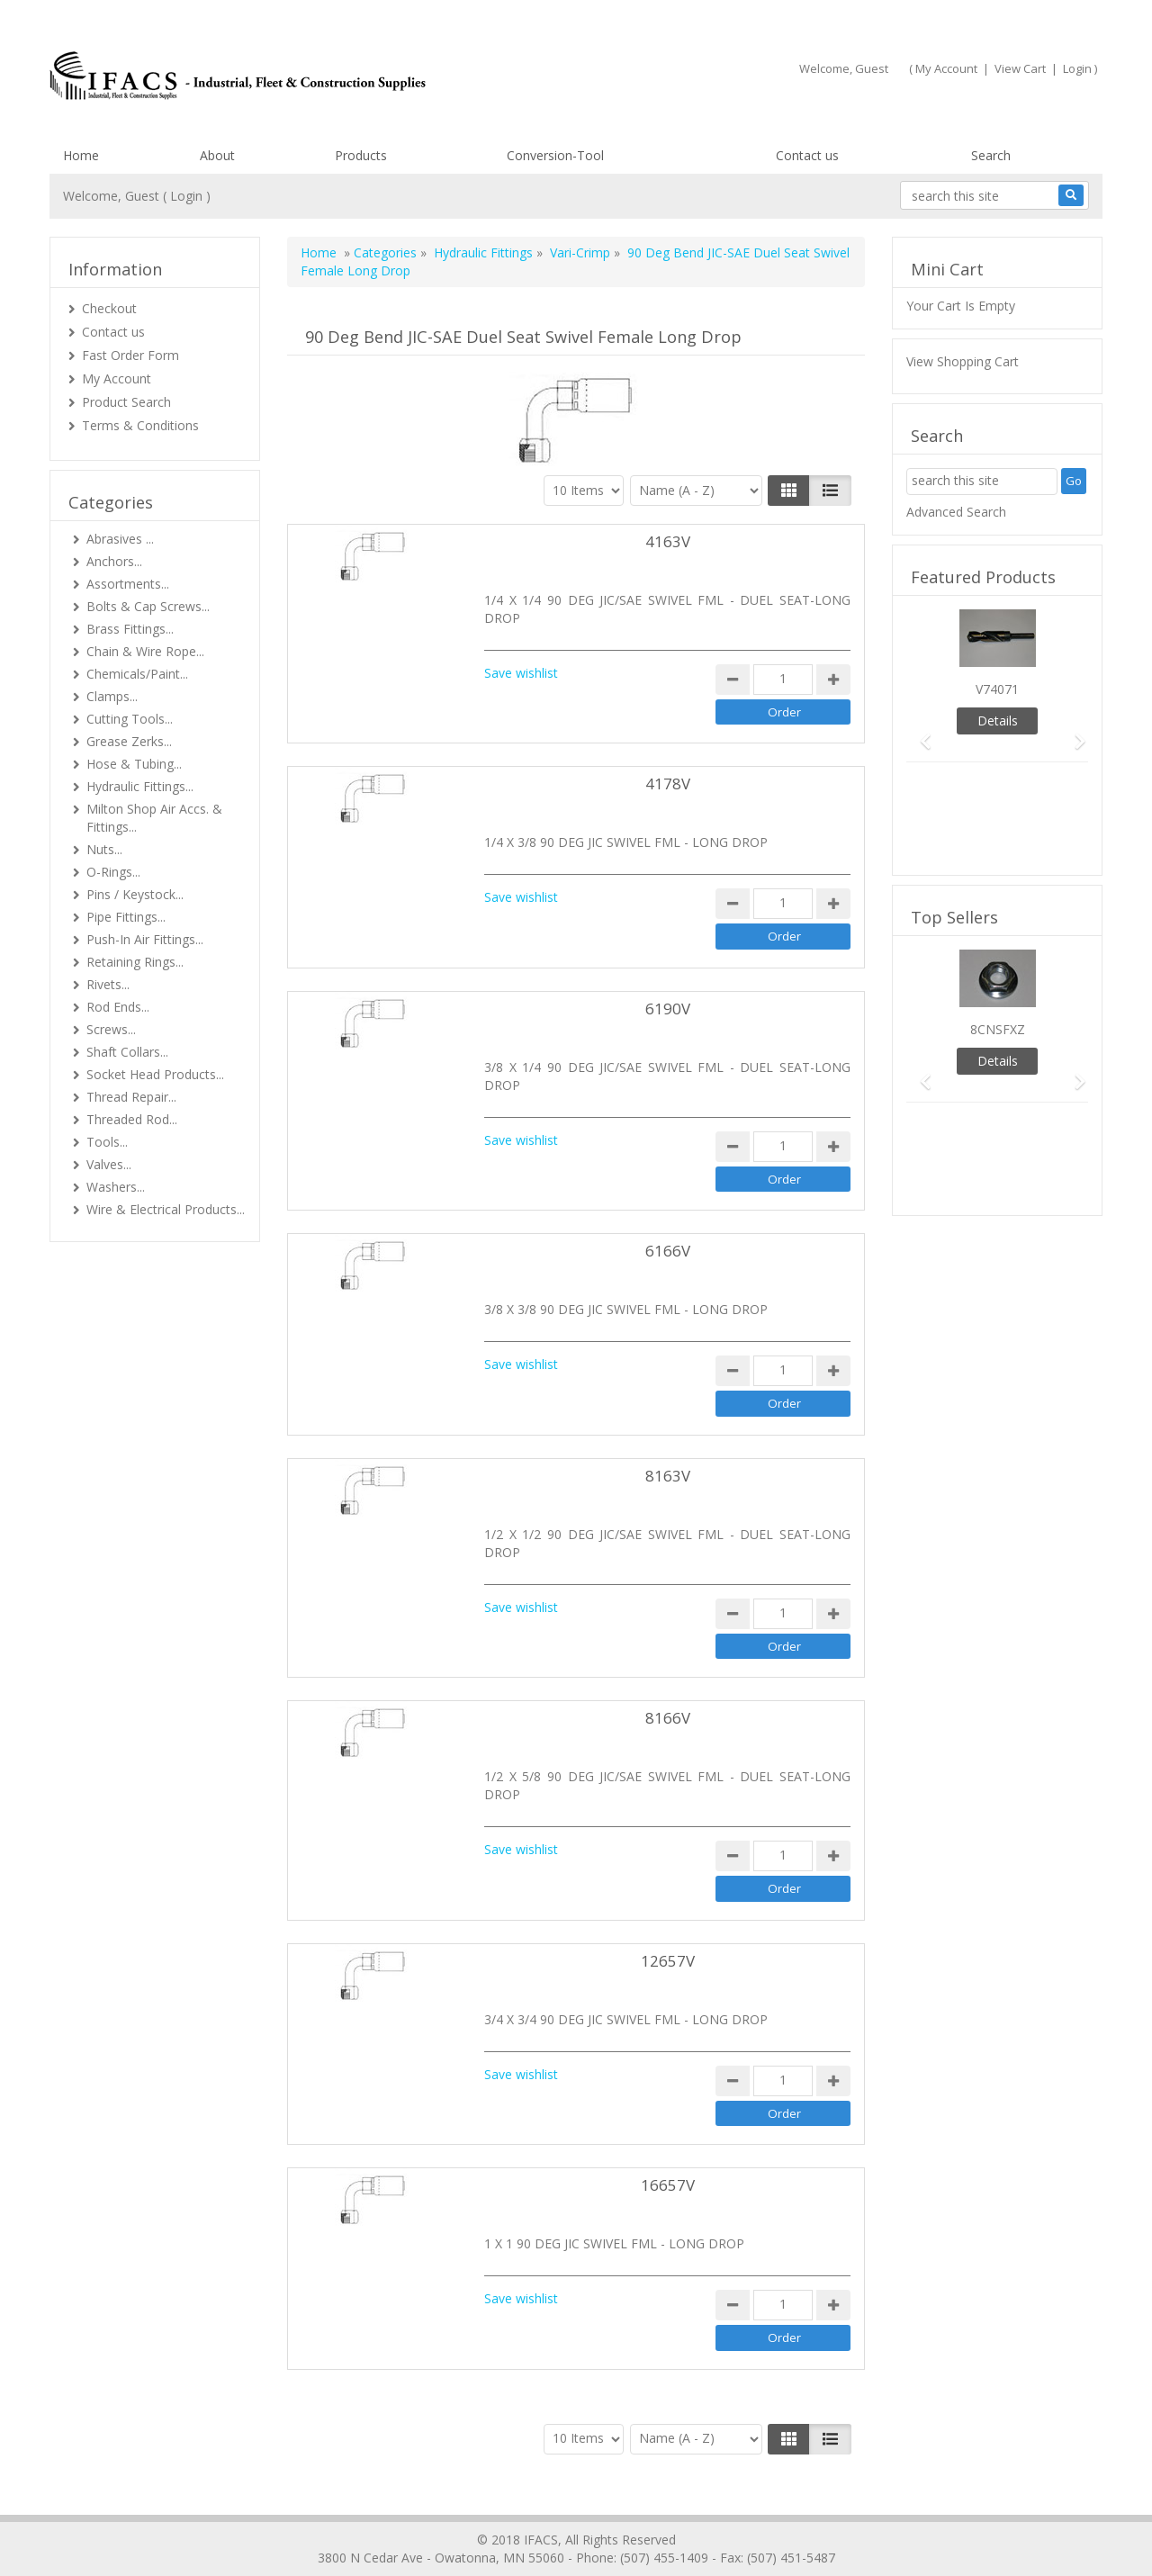 The height and width of the screenshot is (2576, 1152). What do you see at coordinates (1077, 68) in the screenshot?
I see `Login` at bounding box center [1077, 68].